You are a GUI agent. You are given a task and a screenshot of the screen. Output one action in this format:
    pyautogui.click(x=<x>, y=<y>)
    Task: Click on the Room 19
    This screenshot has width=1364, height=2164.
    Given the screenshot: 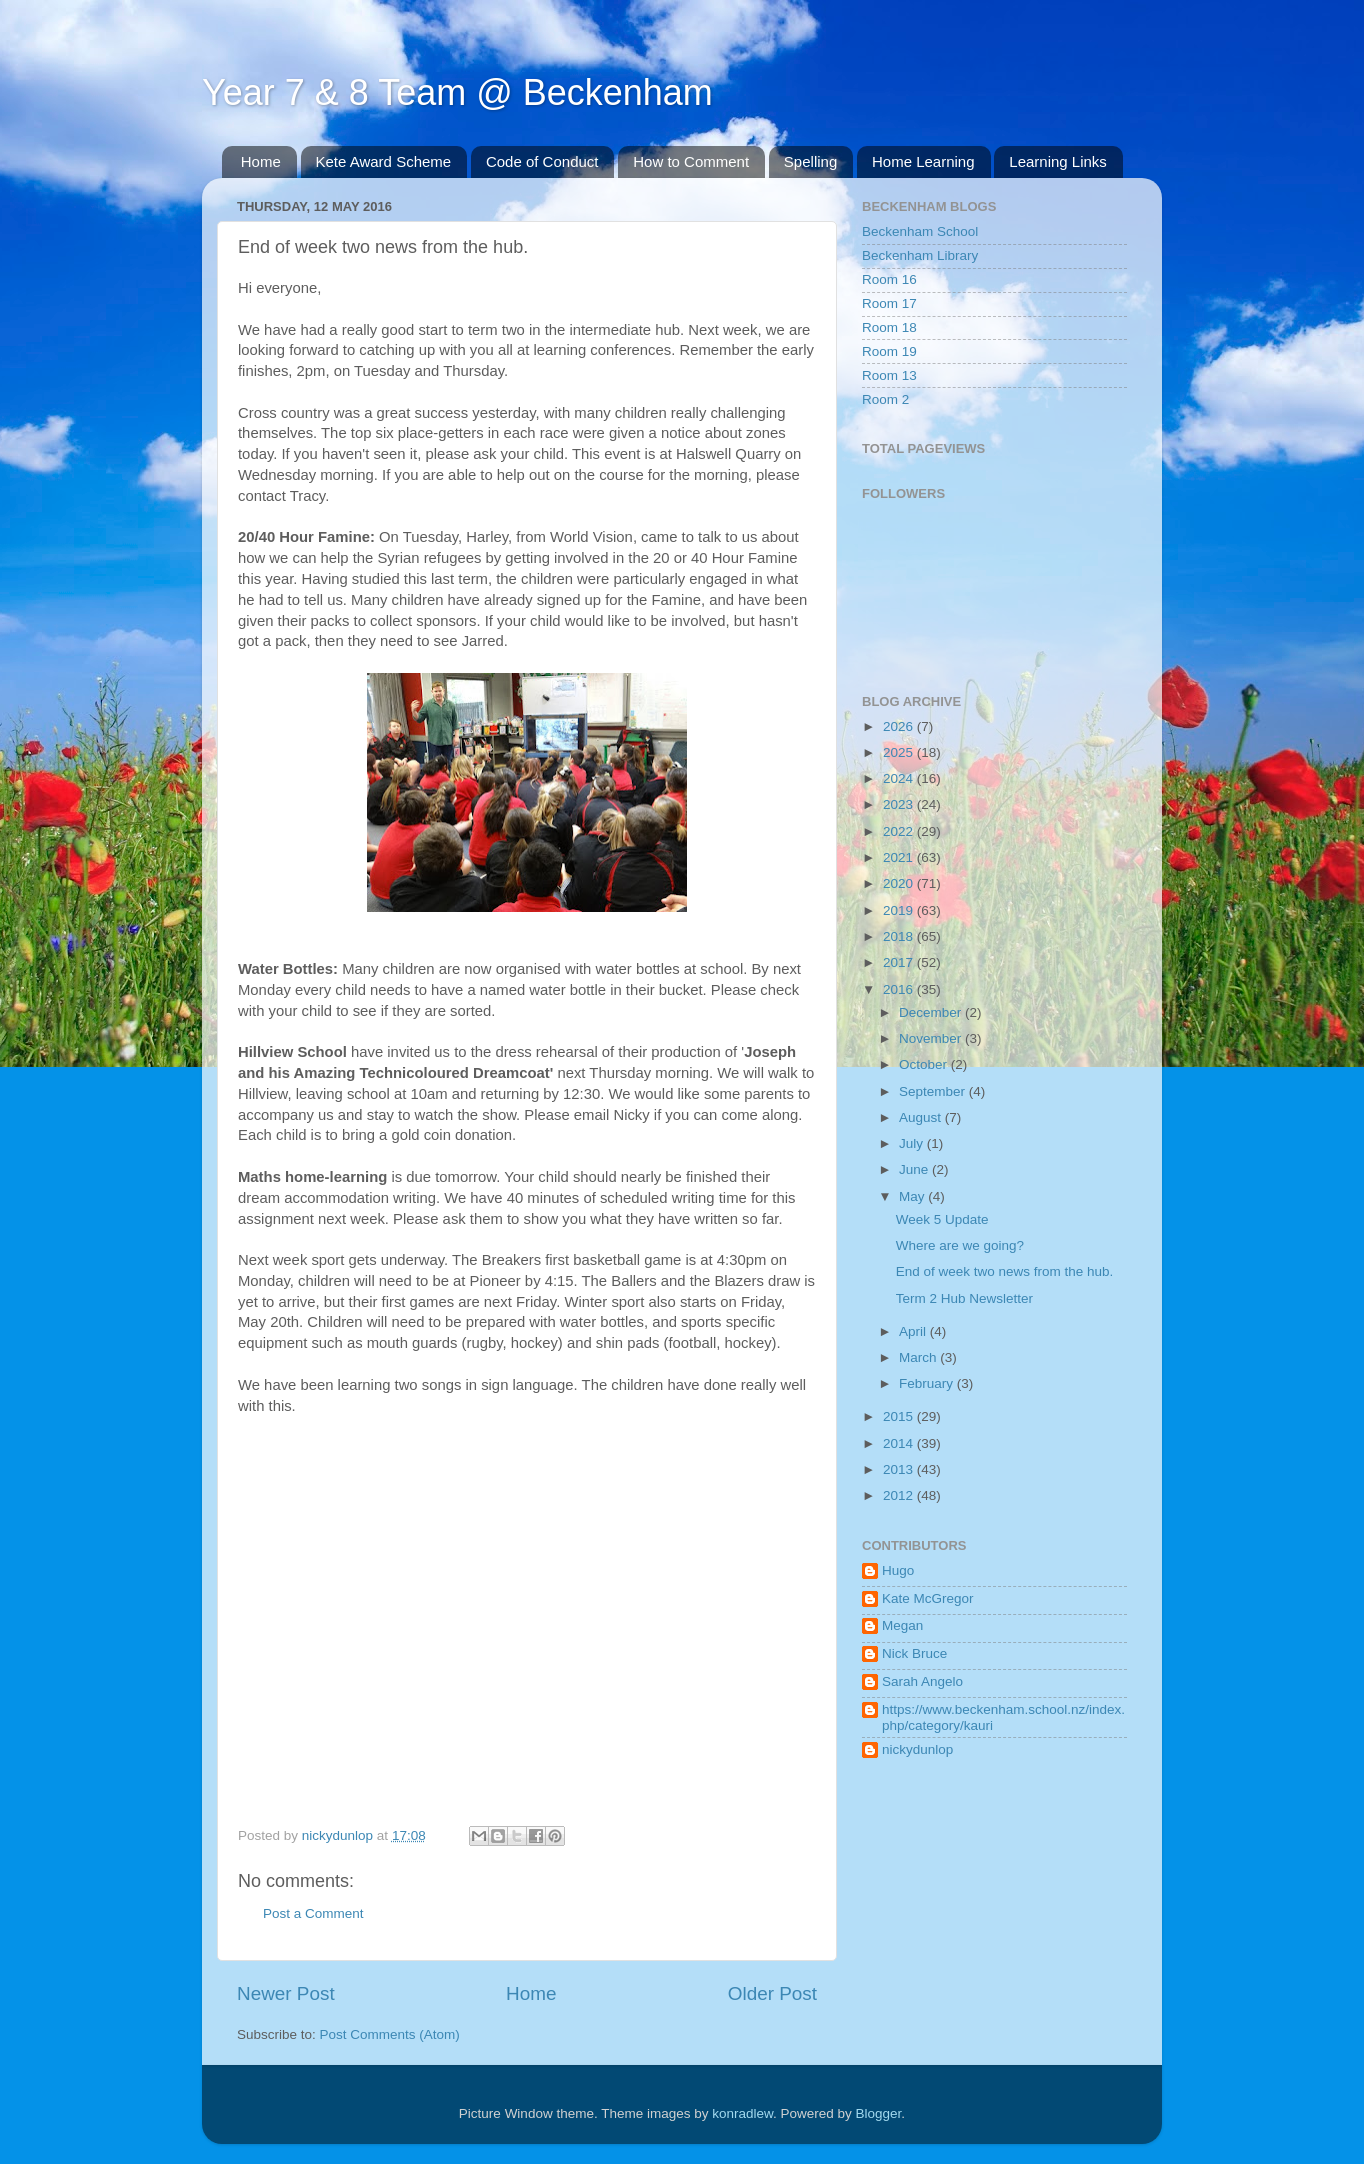 What is the action you would take?
    pyautogui.click(x=889, y=351)
    